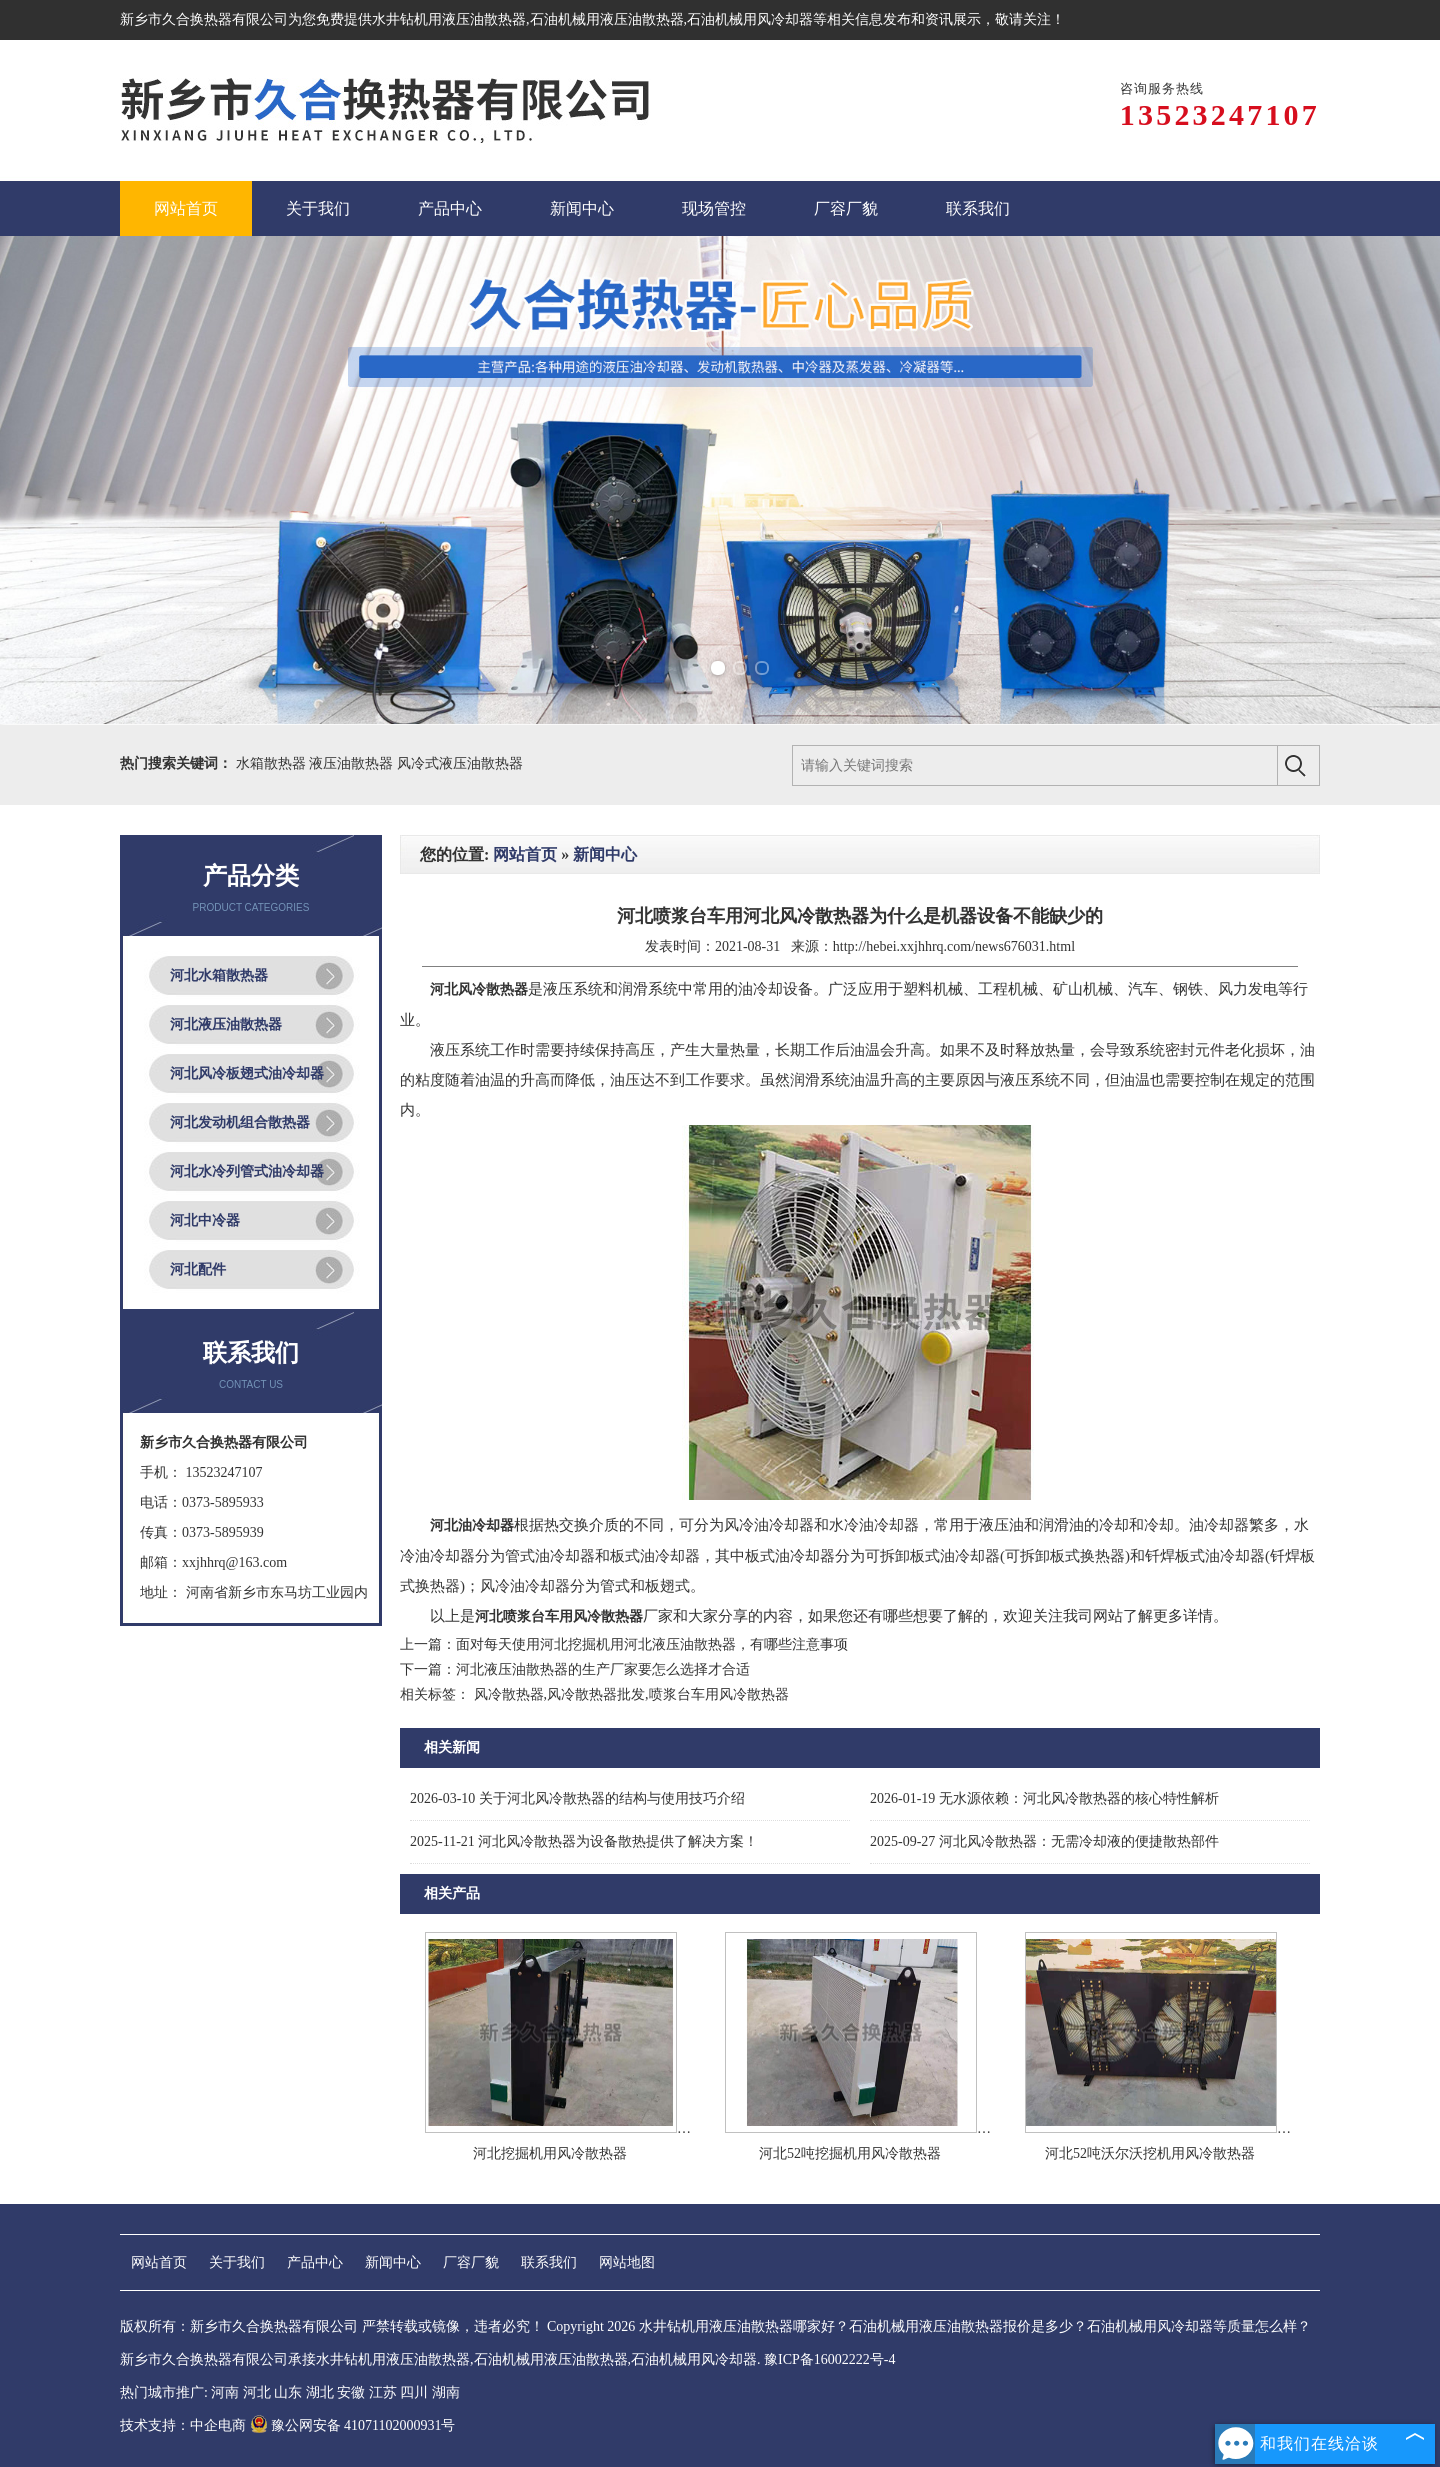 The width and height of the screenshot is (1440, 2467). Describe the element at coordinates (414, 2392) in the screenshot. I see `四川` at that location.